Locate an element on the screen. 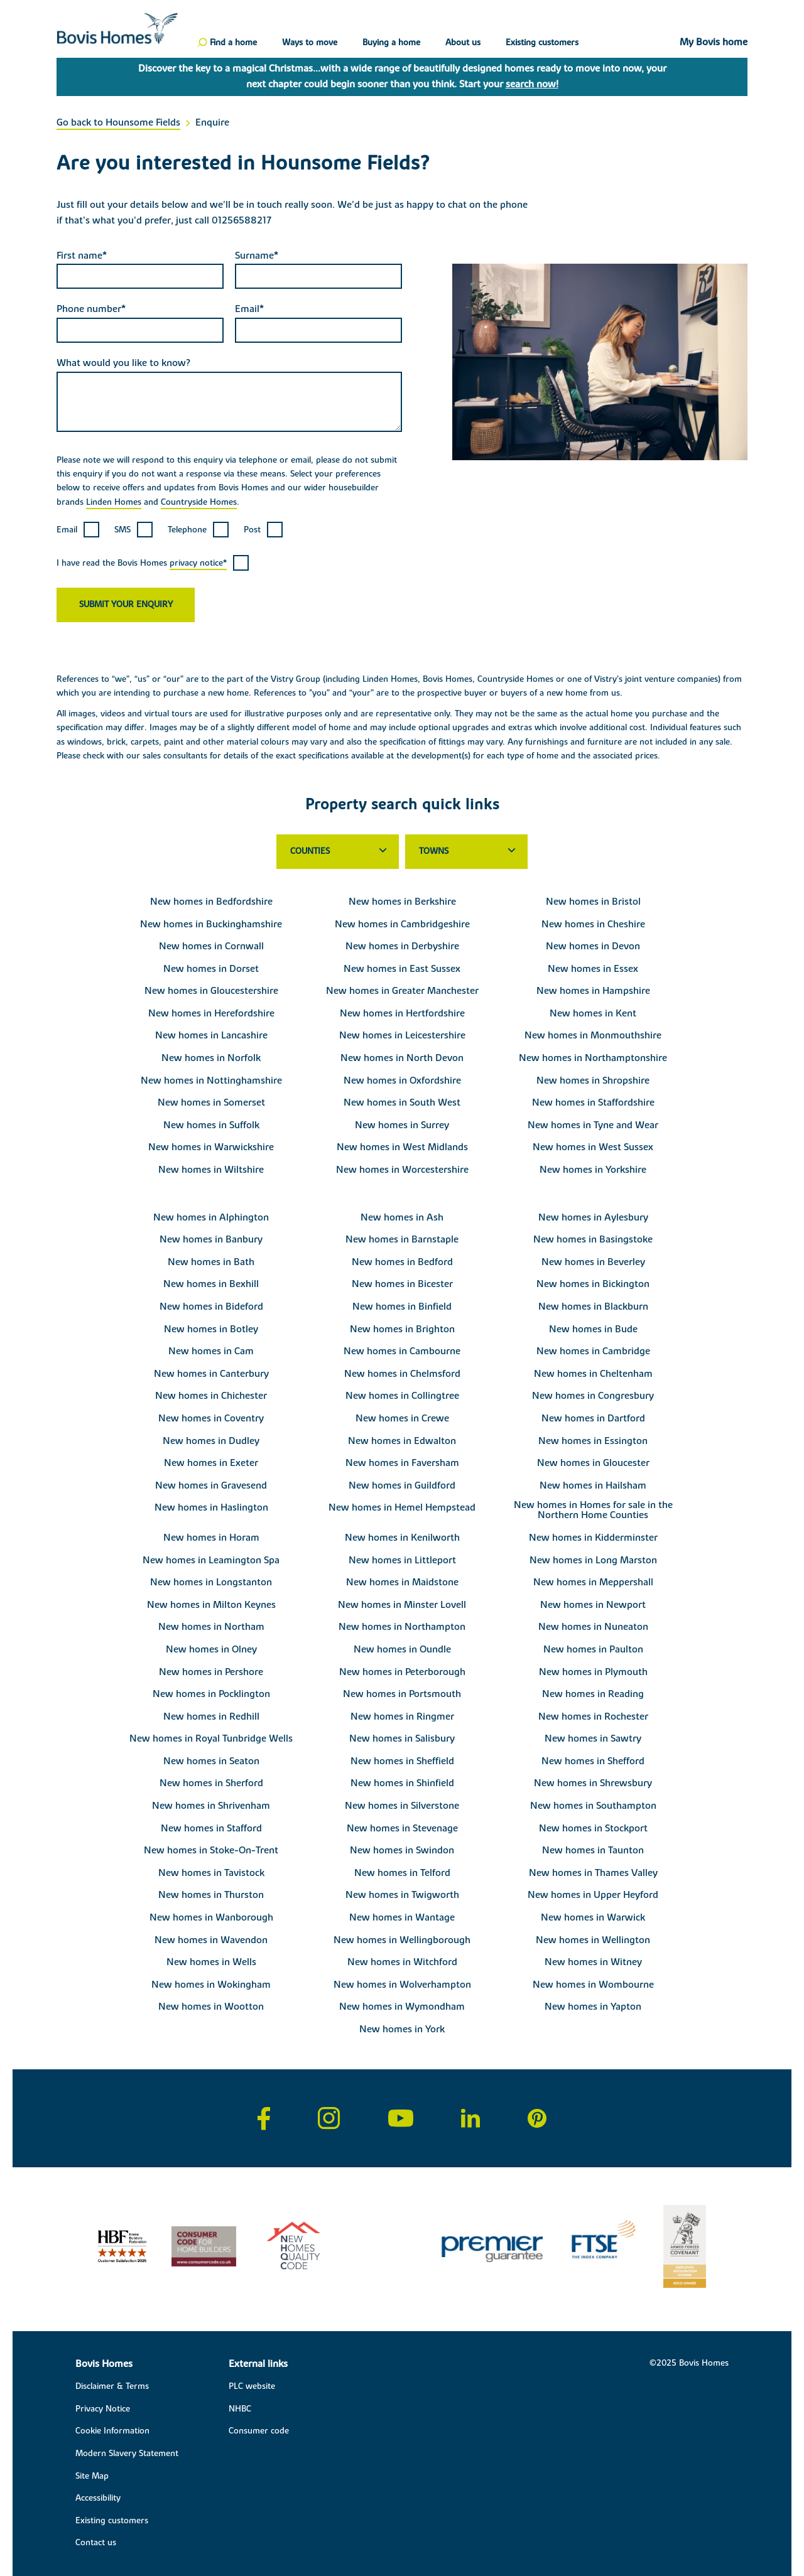 The image size is (804, 2576). New homes in Bexhill is located at coordinates (211, 1284).